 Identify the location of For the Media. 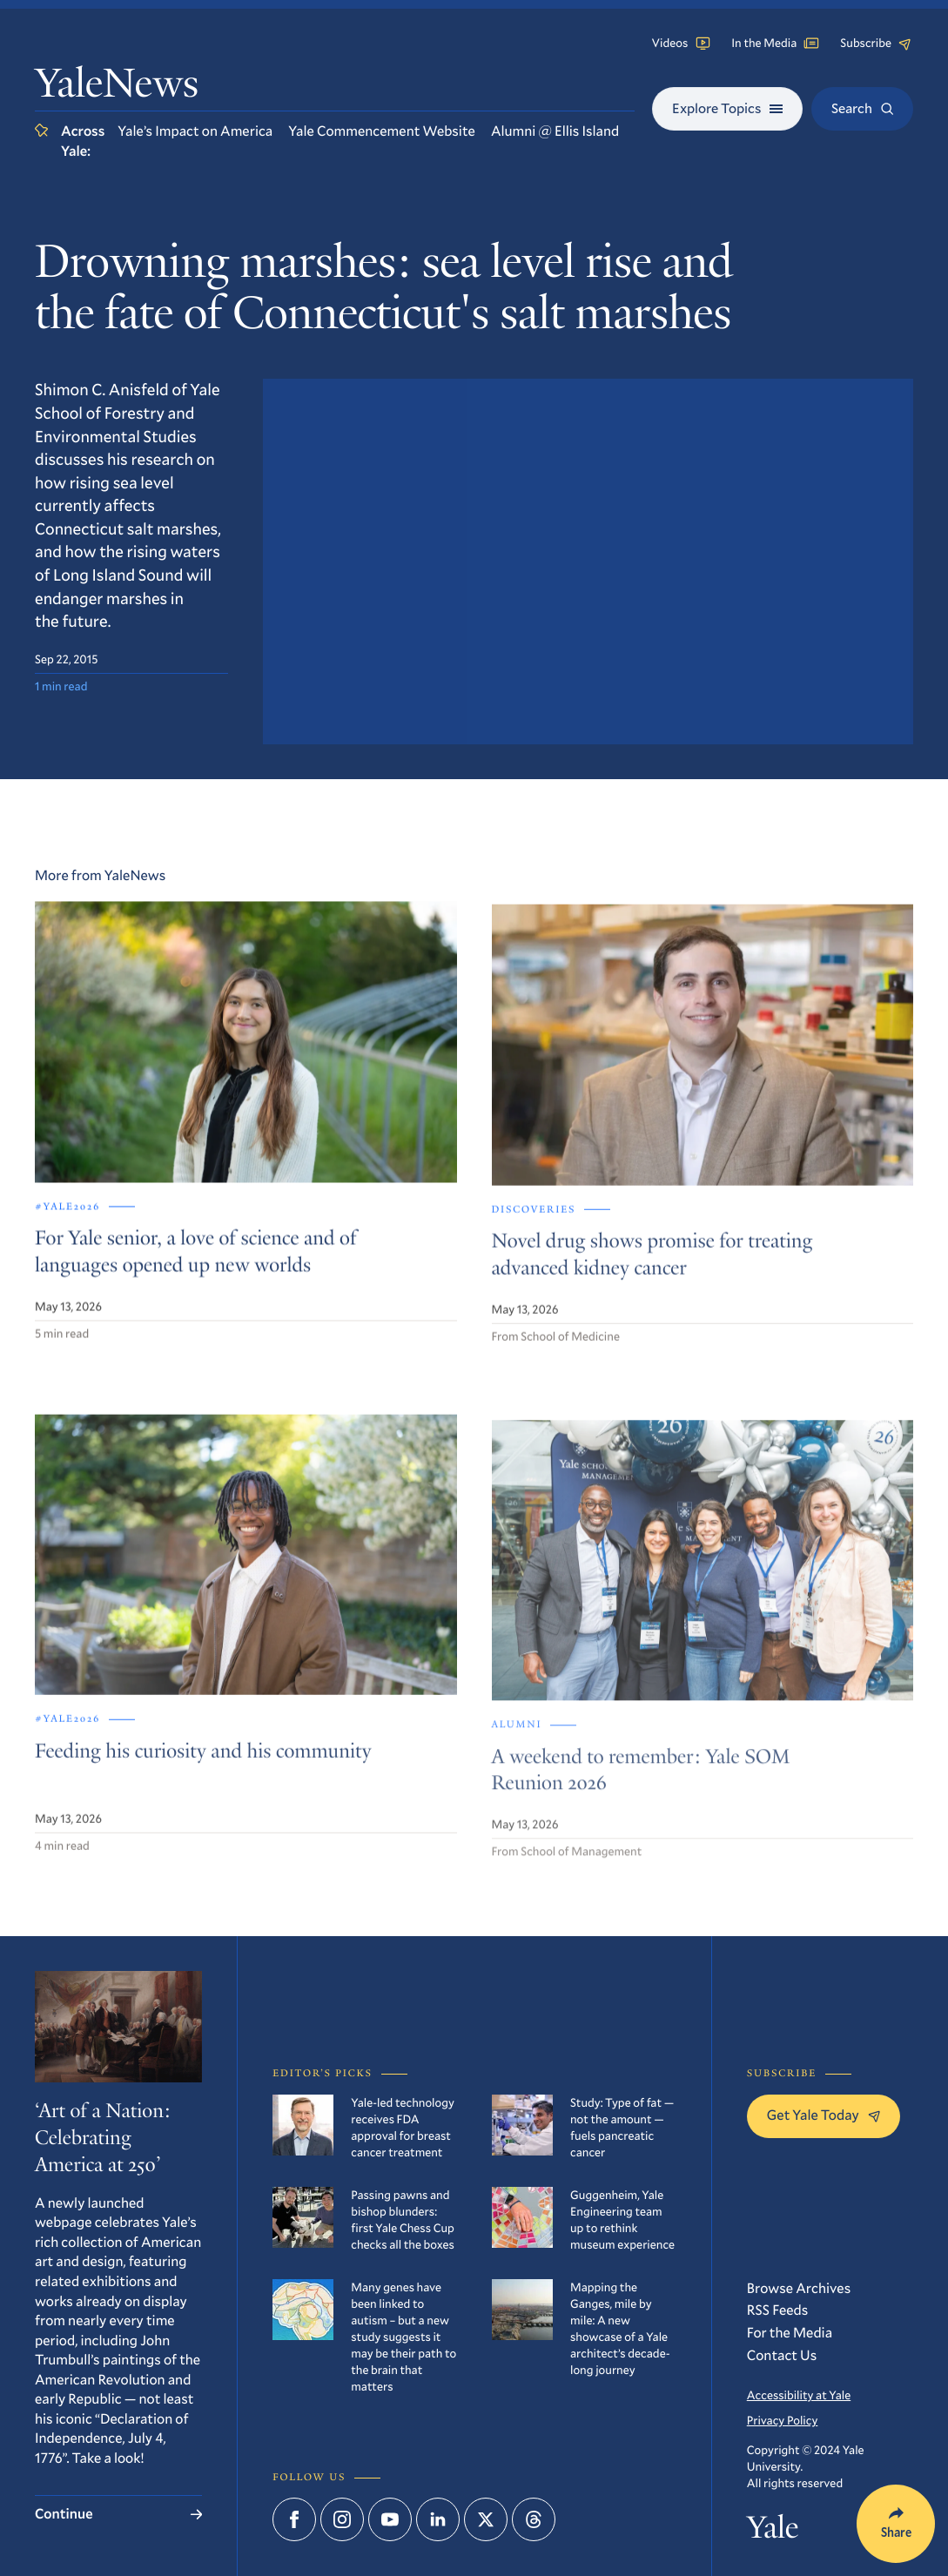
(789, 2333).